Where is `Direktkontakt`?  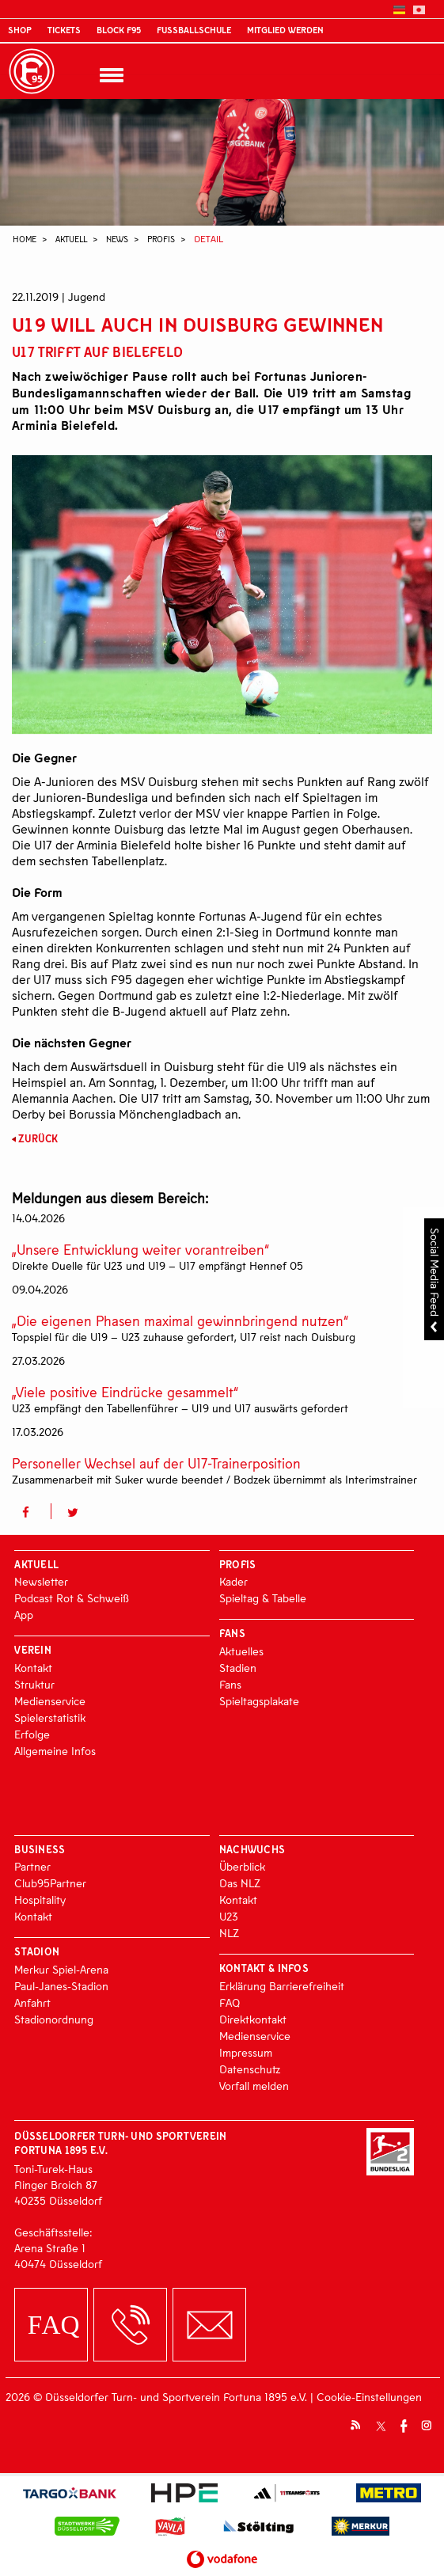
Direktkontakt is located at coordinates (253, 2019).